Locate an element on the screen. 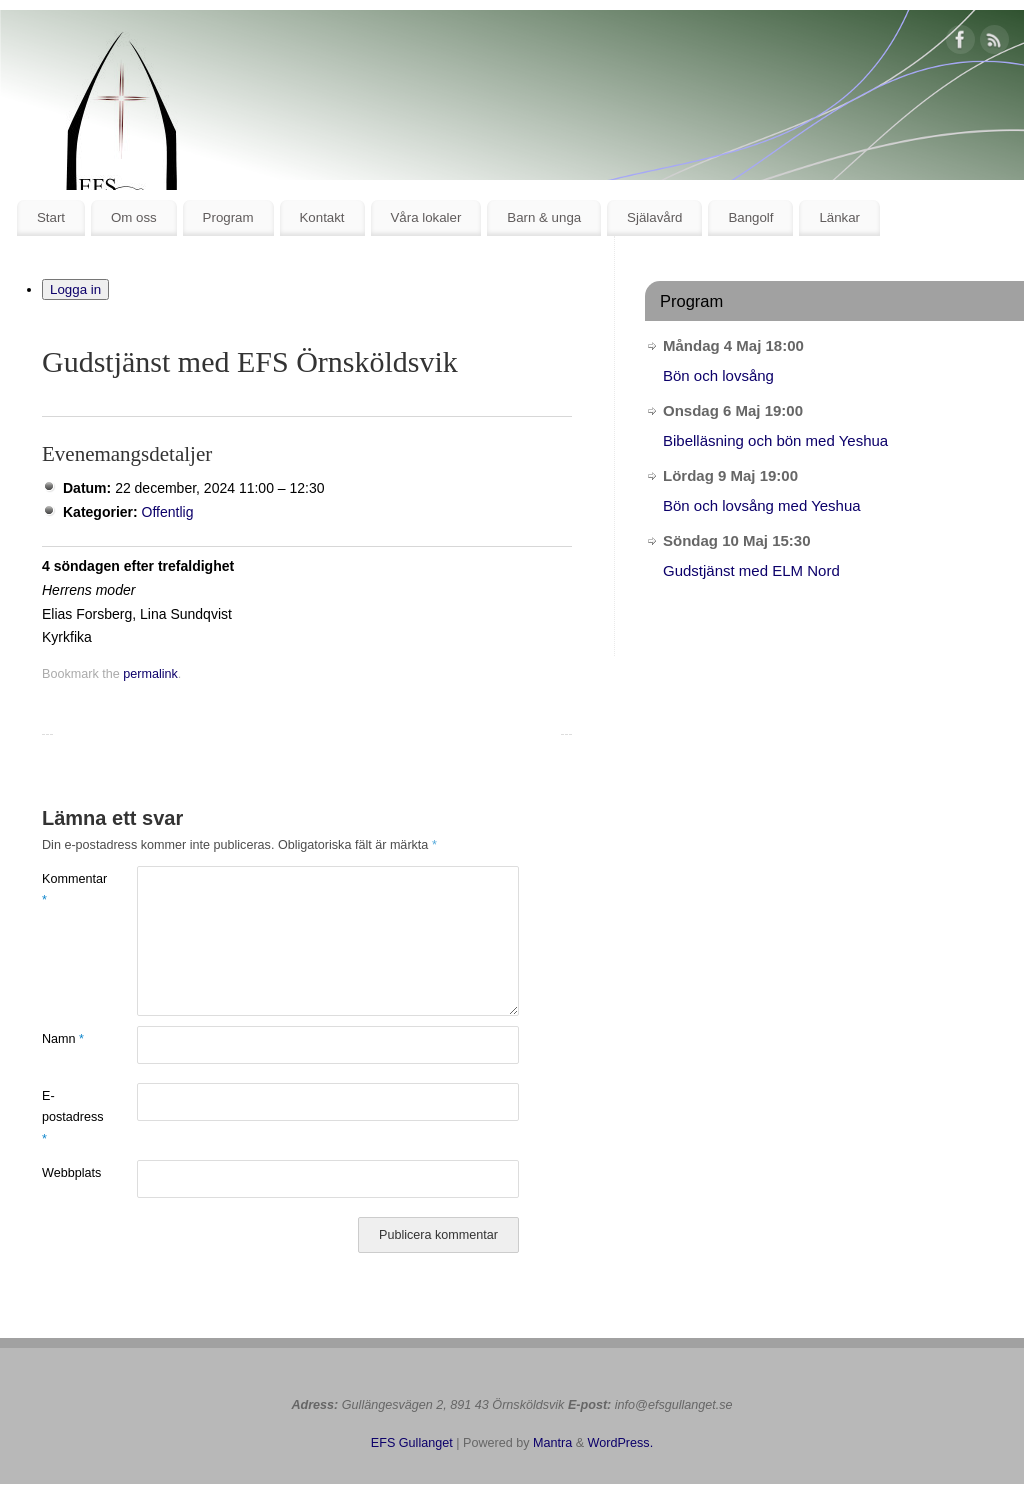  Länkar is located at coordinates (839, 217).